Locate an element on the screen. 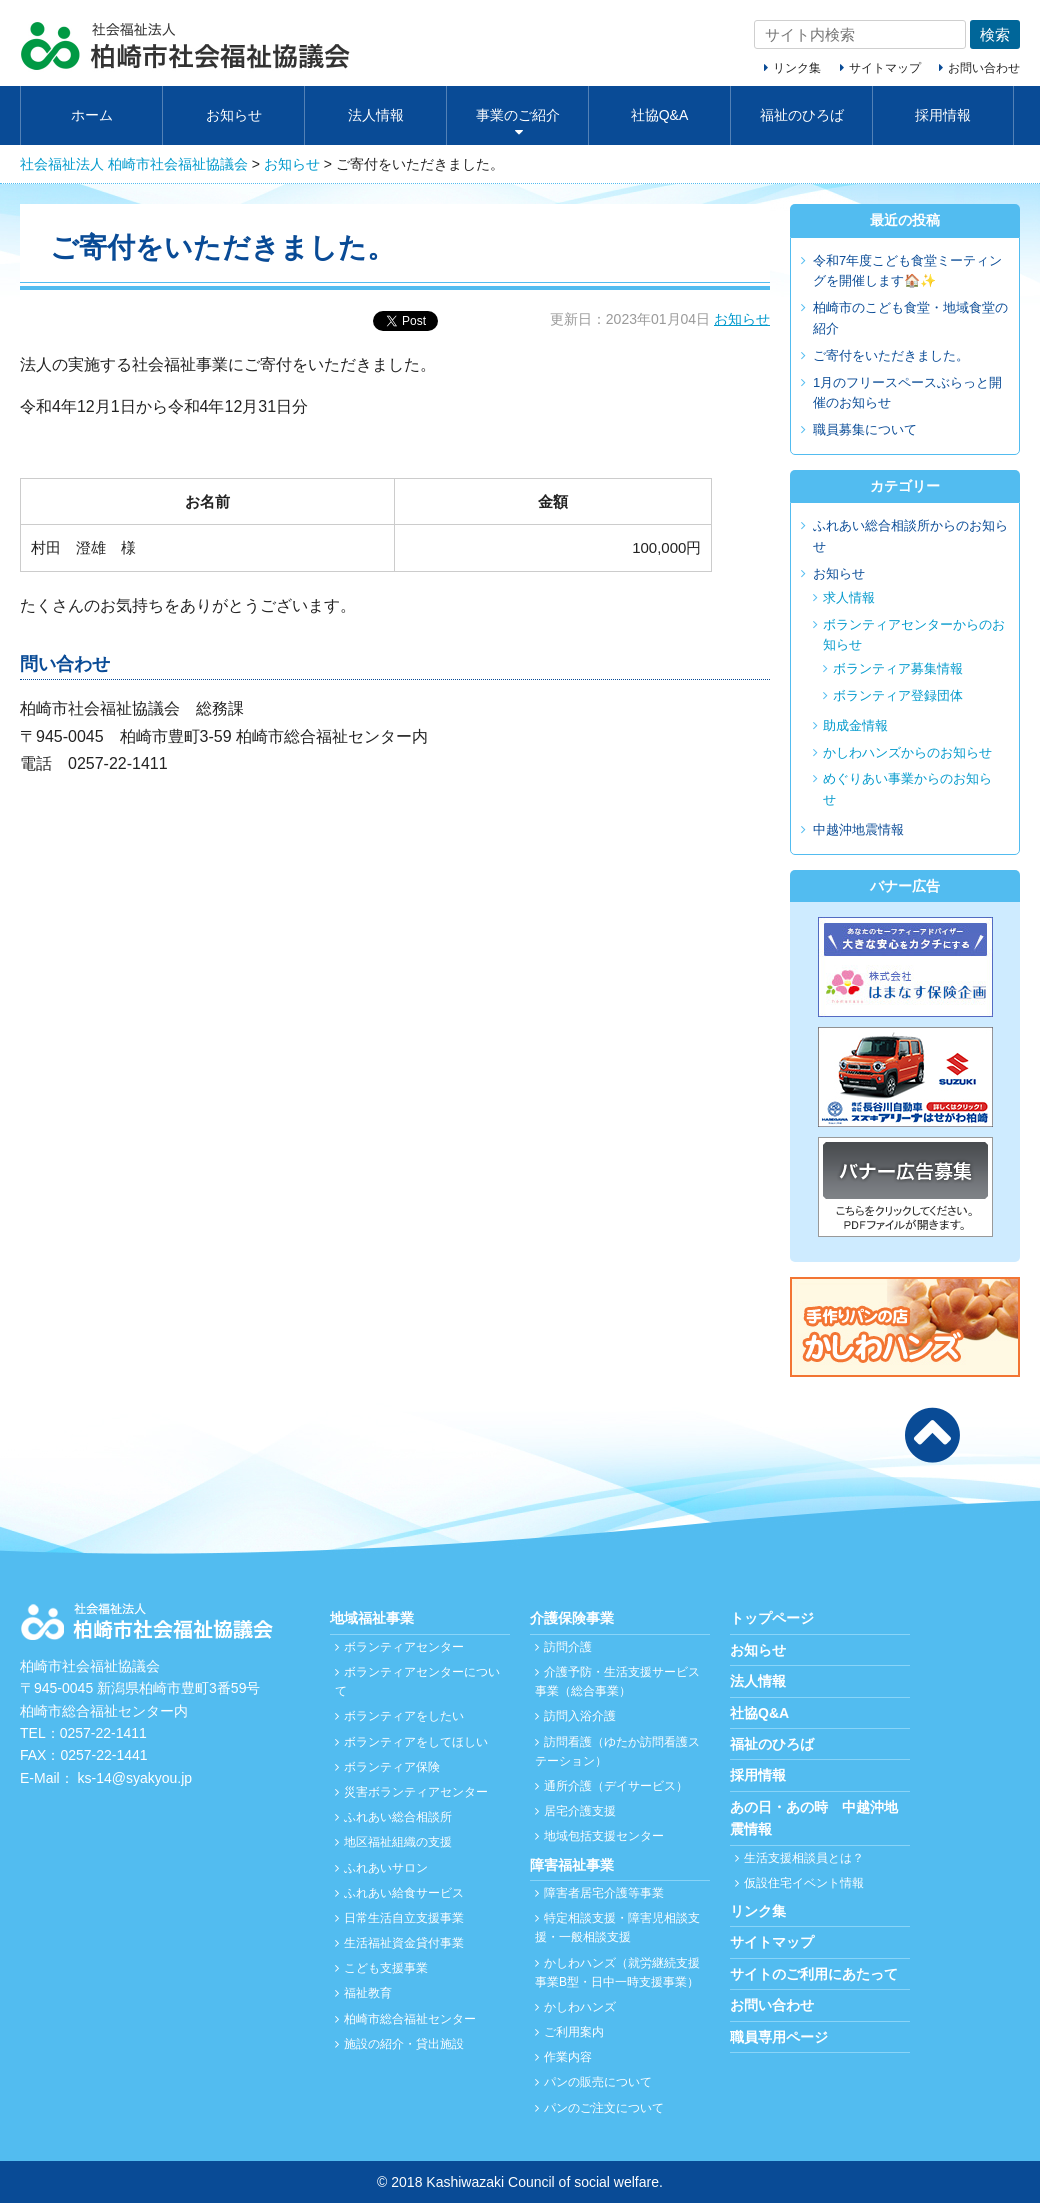 Image resolution: width=1040 pixels, height=2203 pixels. 福祉のひろば is located at coordinates (802, 115).